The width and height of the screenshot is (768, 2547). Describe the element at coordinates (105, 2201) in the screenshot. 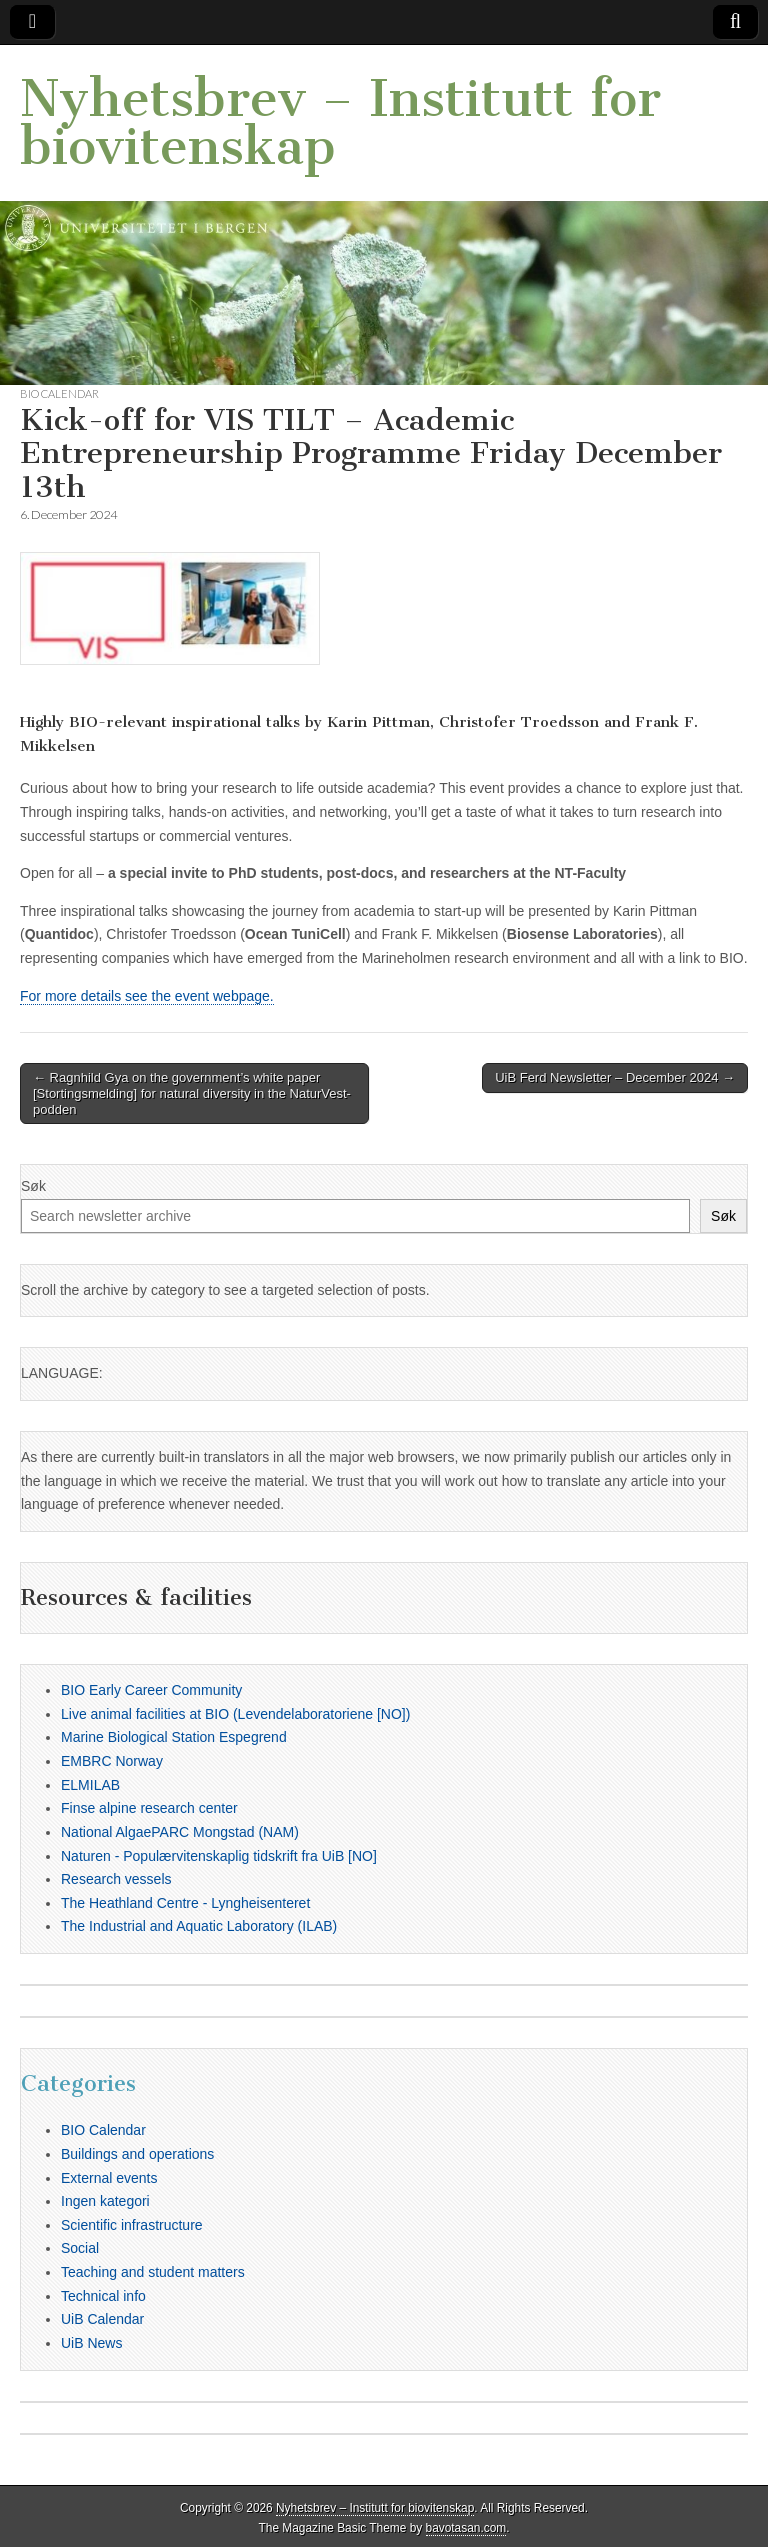

I see `Ingen kategori` at that location.